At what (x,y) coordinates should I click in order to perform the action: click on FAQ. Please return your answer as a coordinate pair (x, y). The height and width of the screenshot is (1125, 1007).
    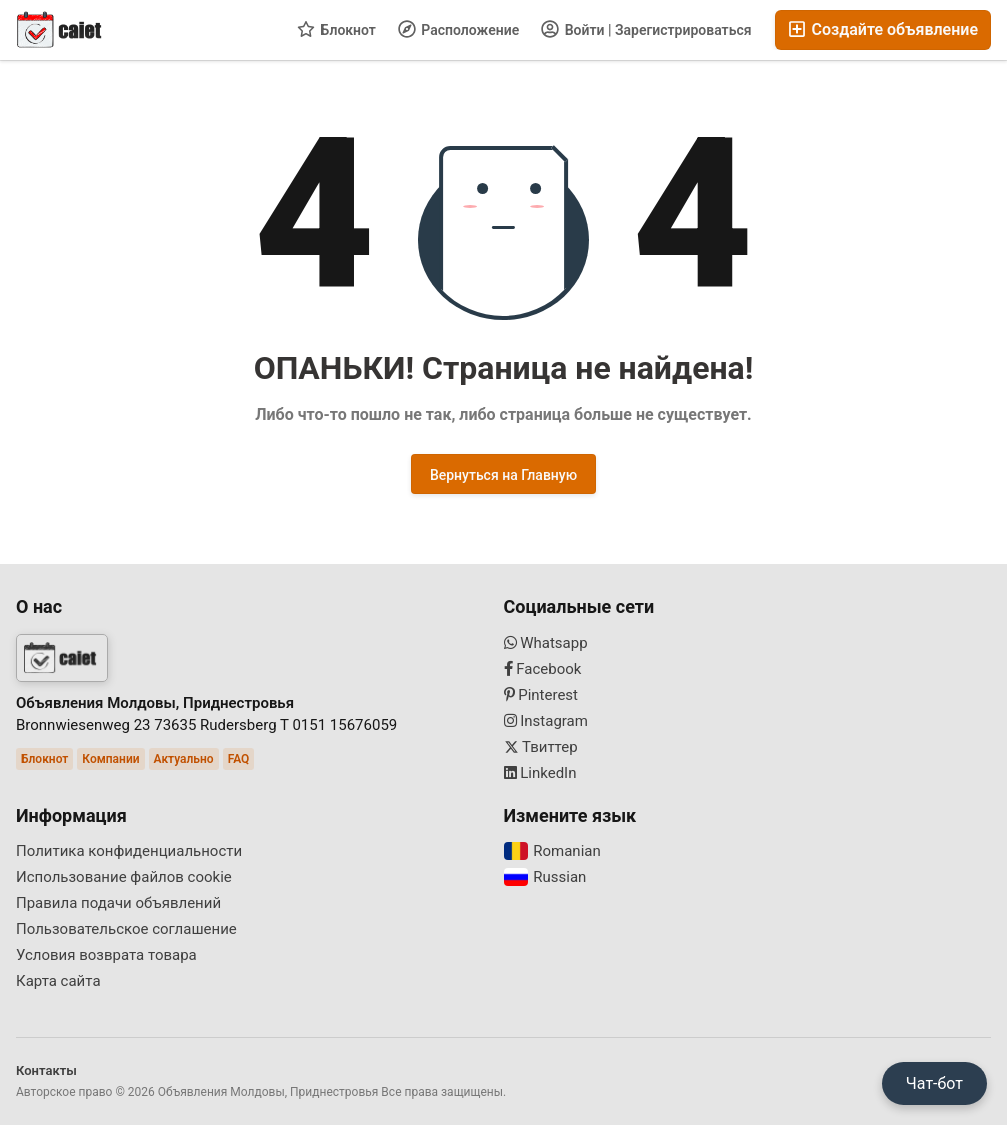
    Looking at the image, I should click on (239, 759).